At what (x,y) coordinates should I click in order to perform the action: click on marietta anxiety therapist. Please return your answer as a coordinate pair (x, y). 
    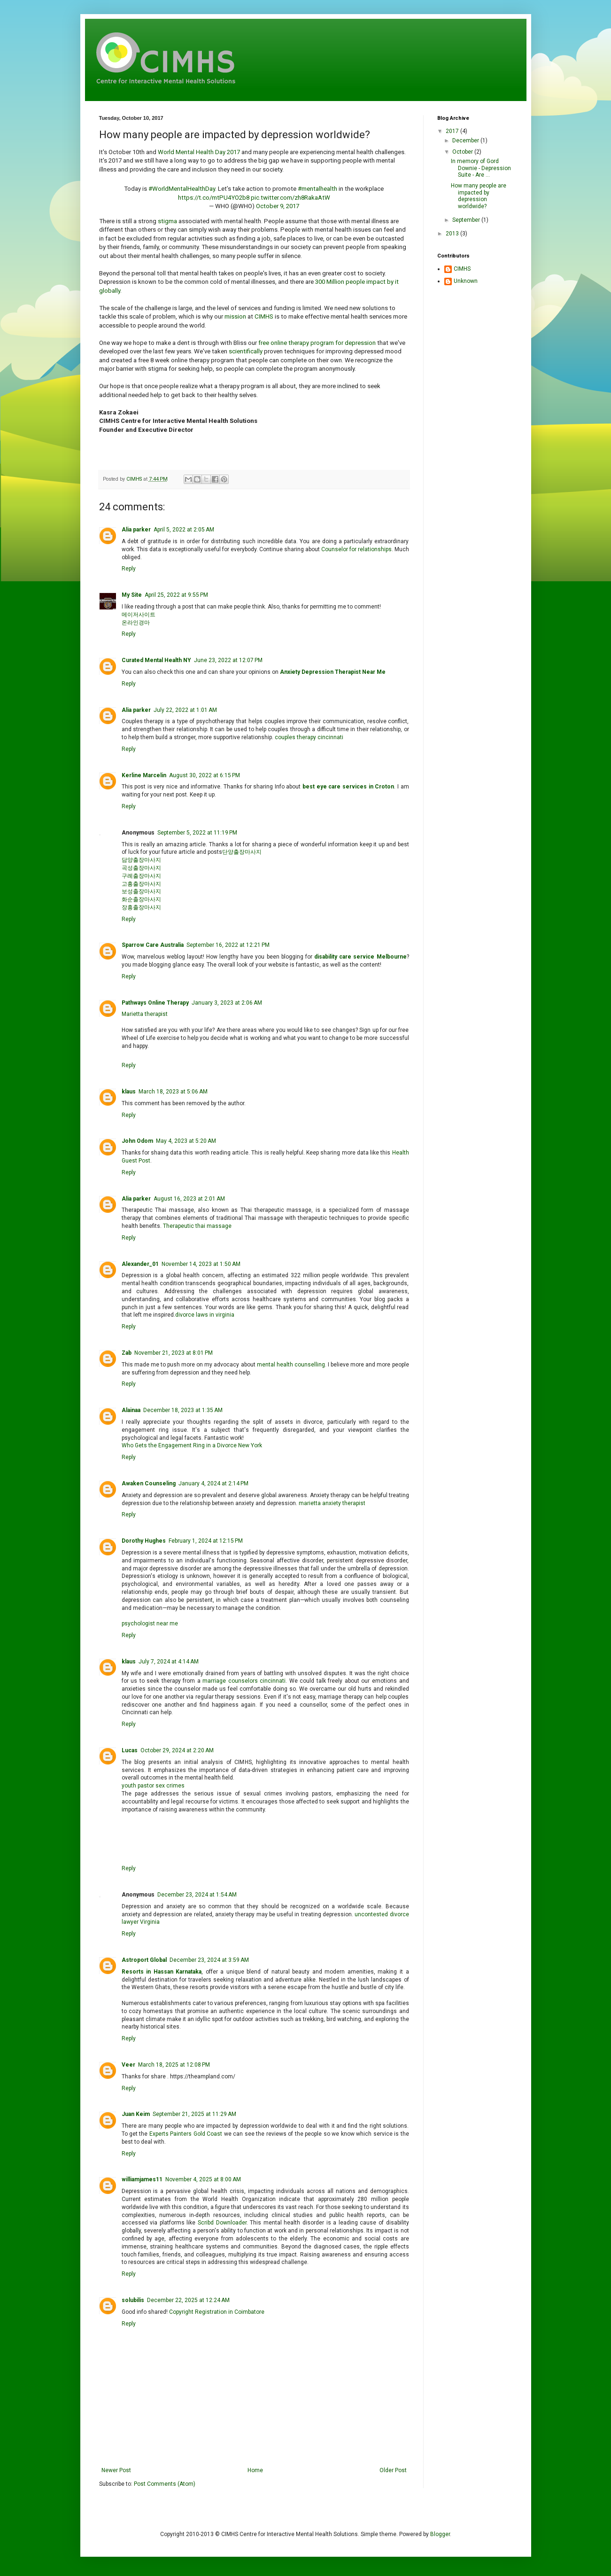
    Looking at the image, I should click on (332, 1503).